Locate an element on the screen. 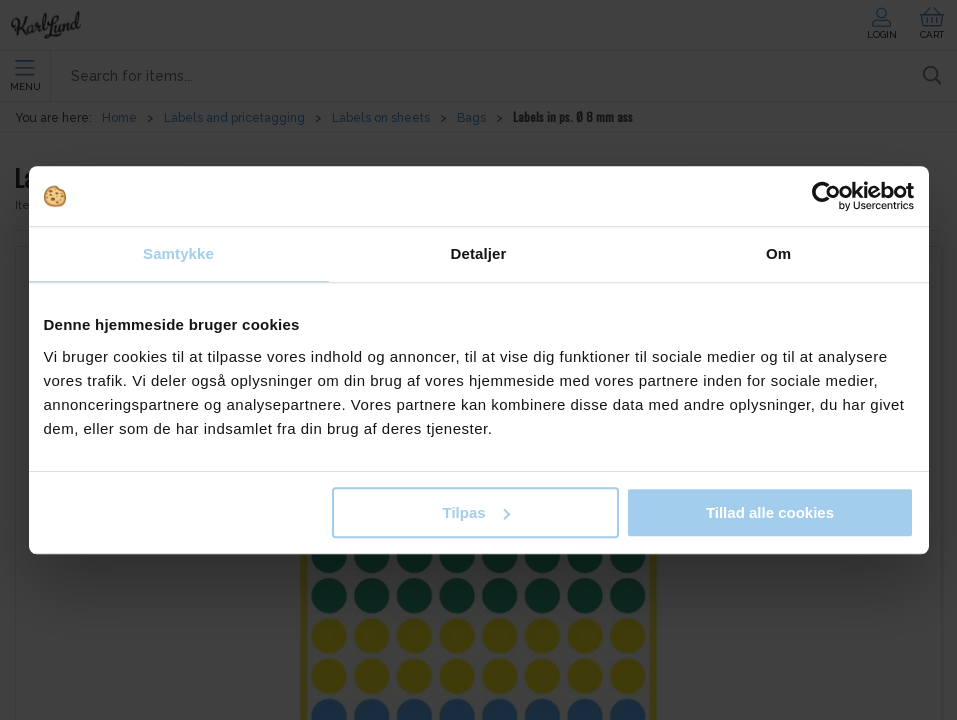  Tilpas is located at coordinates (476, 512).